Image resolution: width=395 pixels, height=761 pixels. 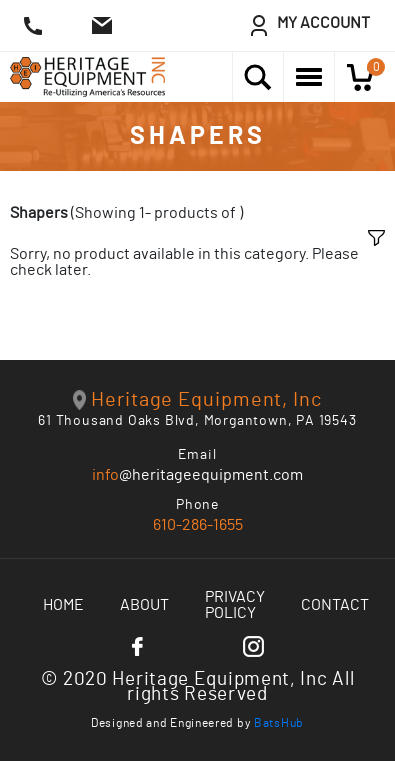 I want to click on Contact, so click(x=335, y=605).